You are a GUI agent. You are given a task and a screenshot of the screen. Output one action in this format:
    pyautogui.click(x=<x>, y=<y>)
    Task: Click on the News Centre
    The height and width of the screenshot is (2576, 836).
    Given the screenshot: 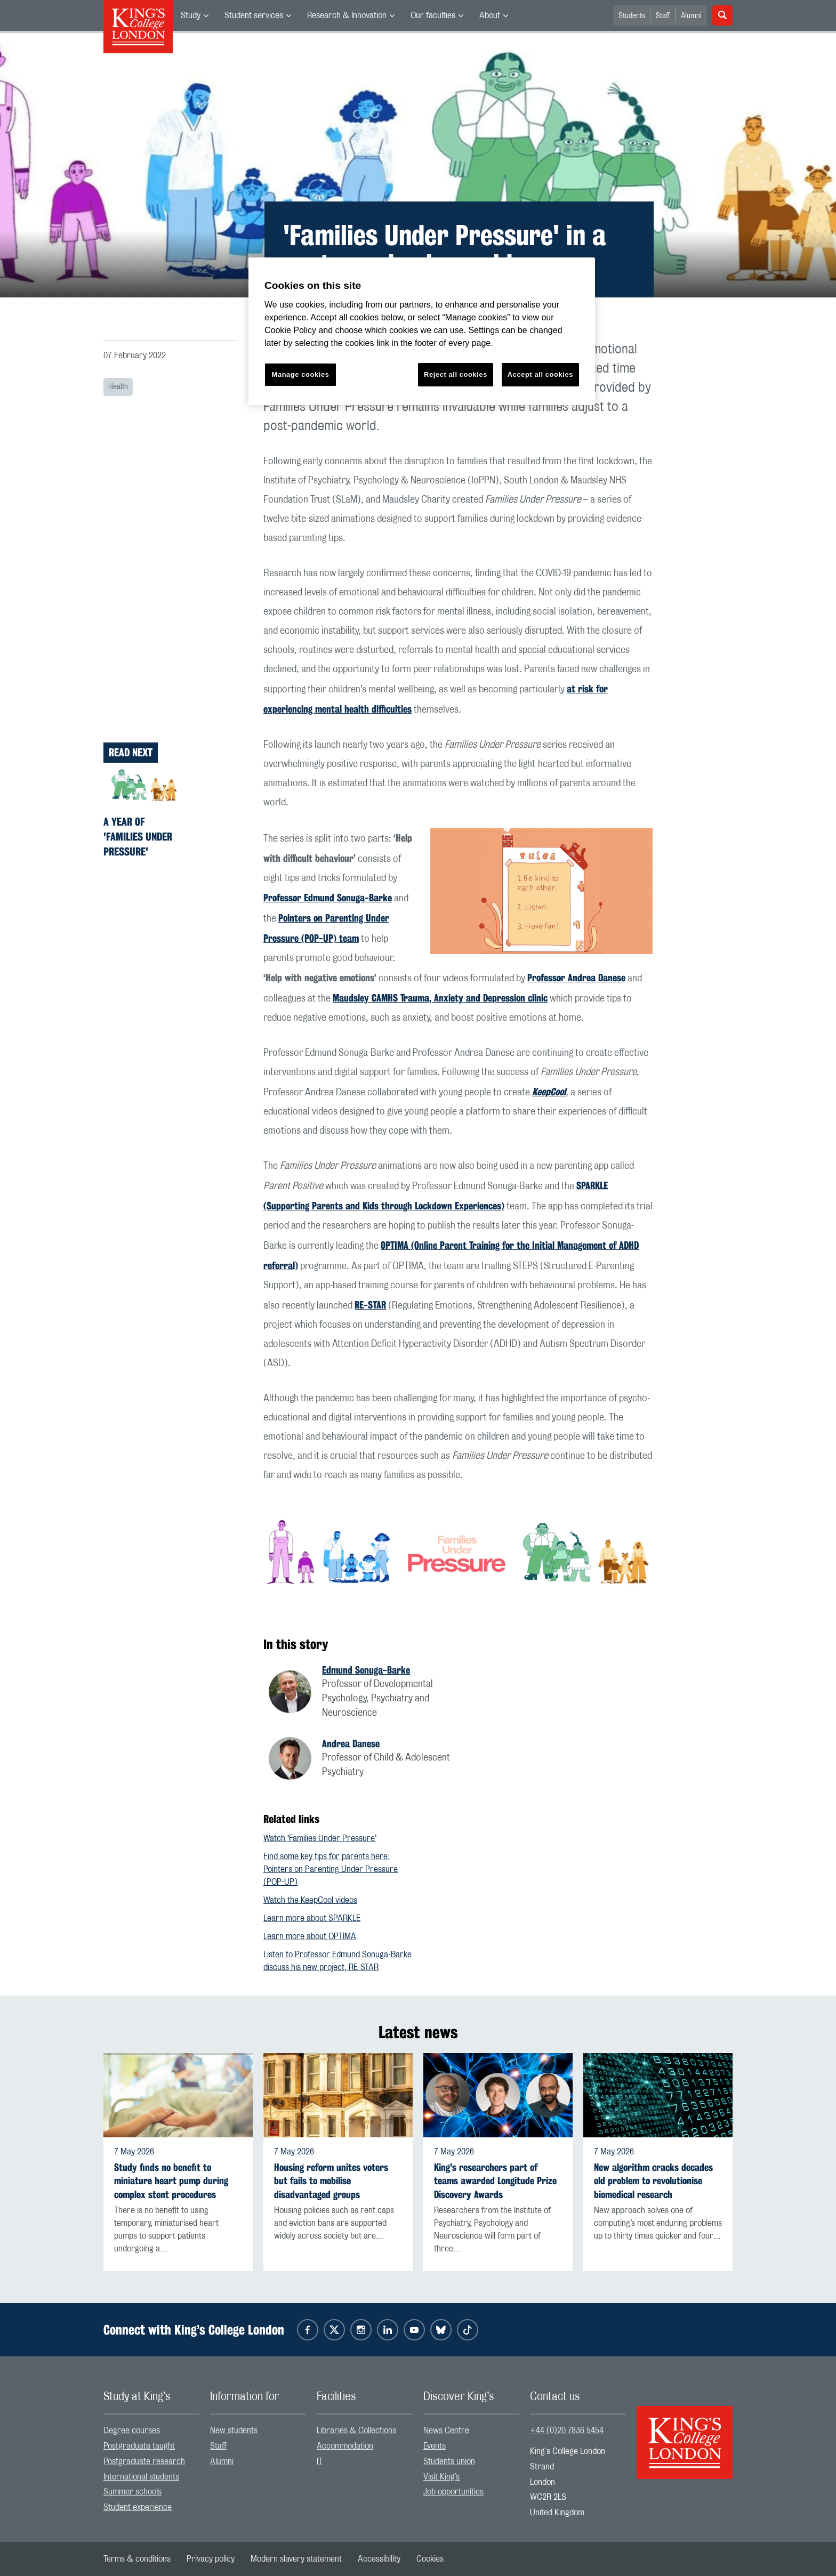 What is the action you would take?
    pyautogui.click(x=446, y=2430)
    